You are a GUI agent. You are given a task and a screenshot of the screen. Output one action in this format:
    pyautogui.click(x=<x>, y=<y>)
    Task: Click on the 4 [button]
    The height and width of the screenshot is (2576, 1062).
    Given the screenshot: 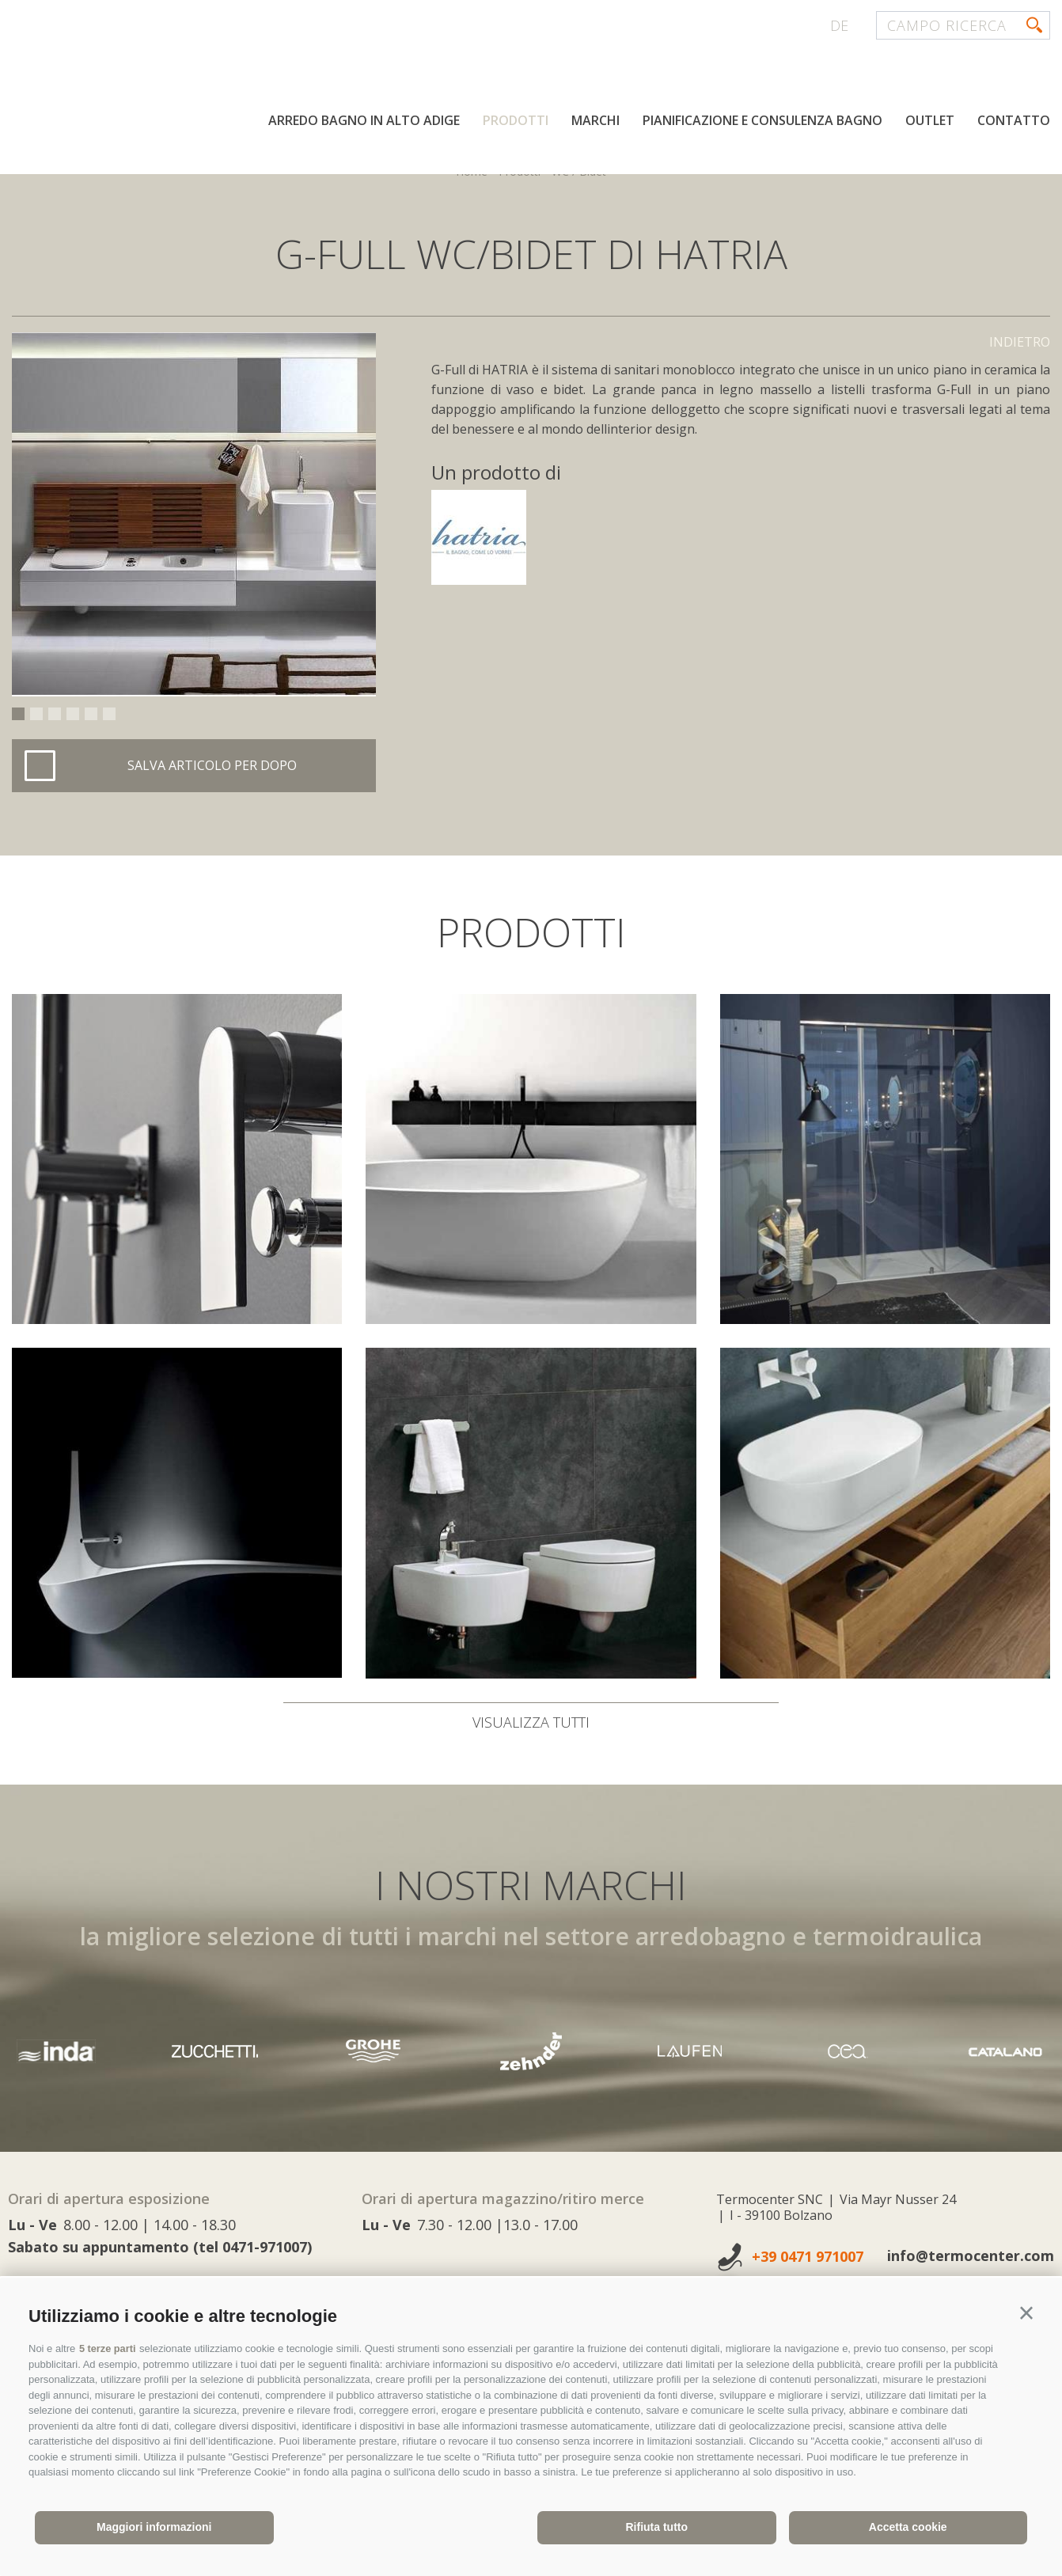 What is the action you would take?
    pyautogui.click(x=72, y=714)
    